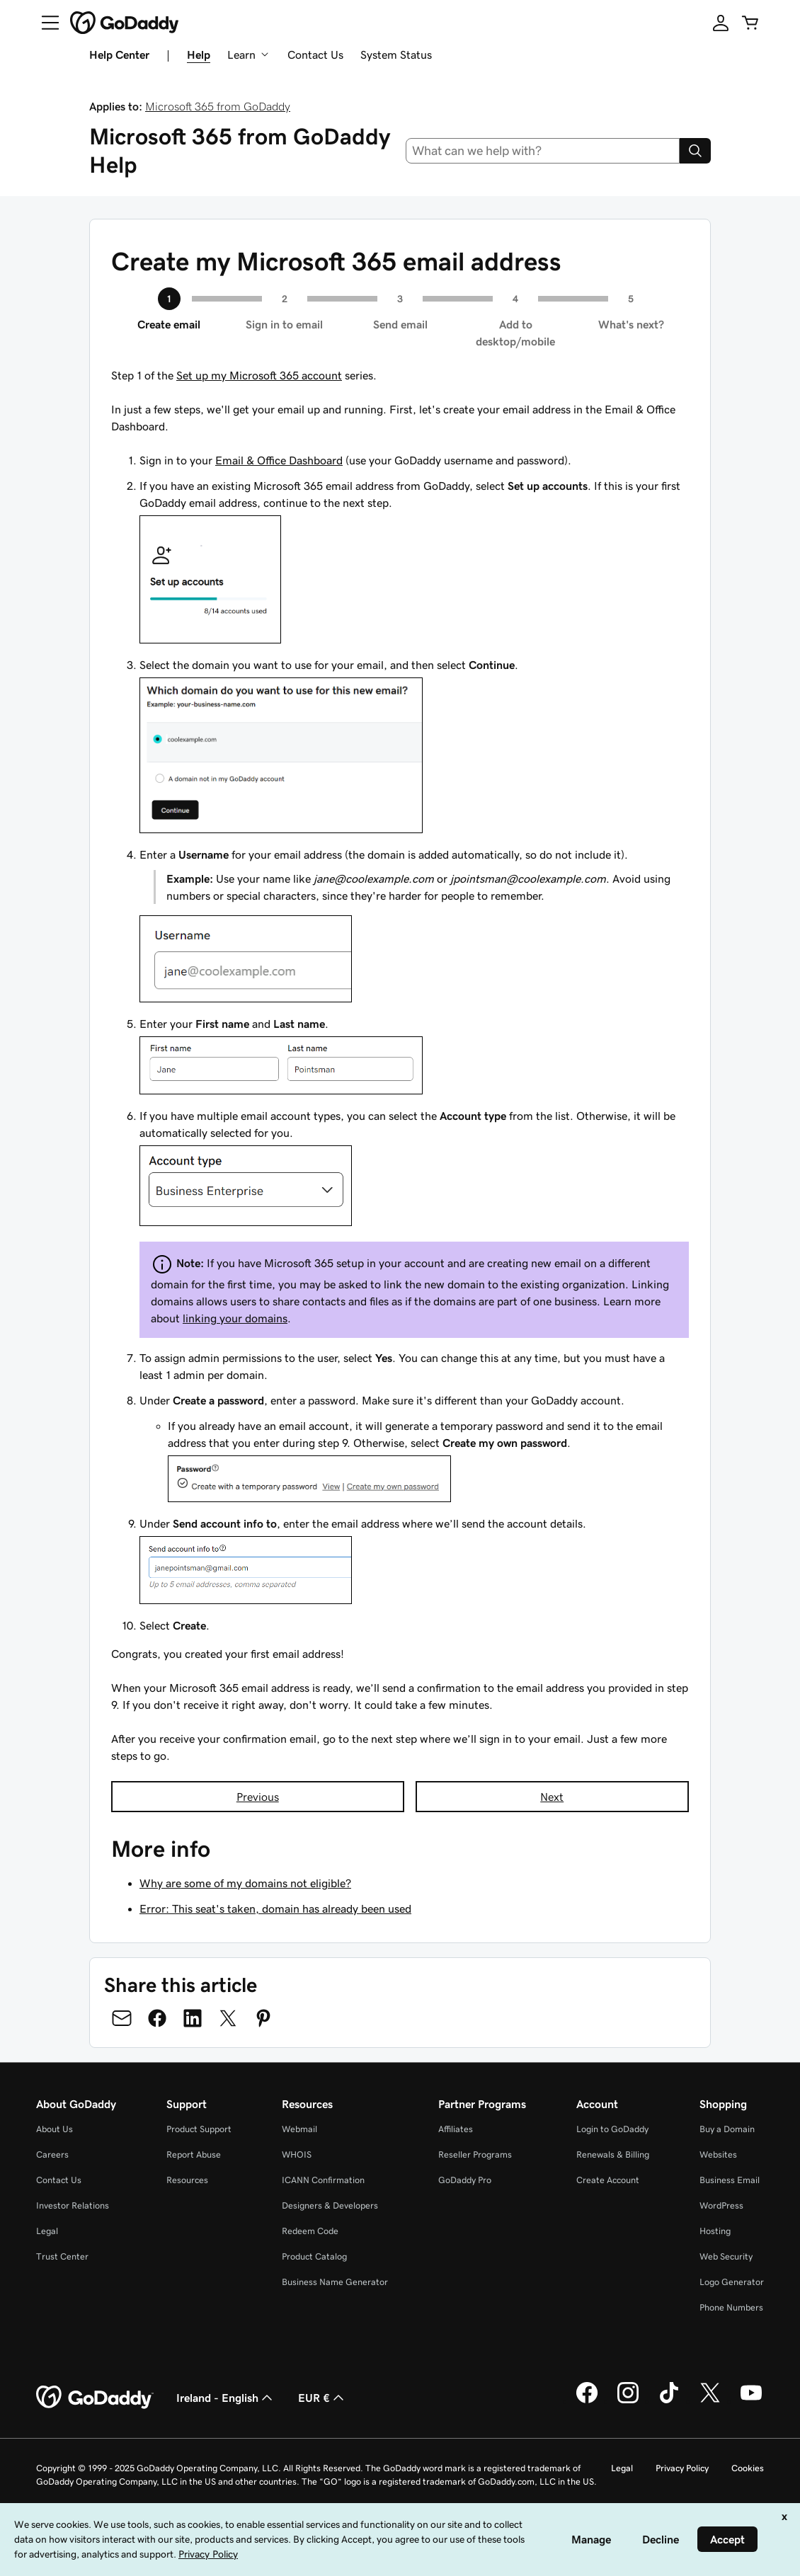 The height and width of the screenshot is (2576, 800). I want to click on [GoDaddy Home Page], so click(95, 2398).